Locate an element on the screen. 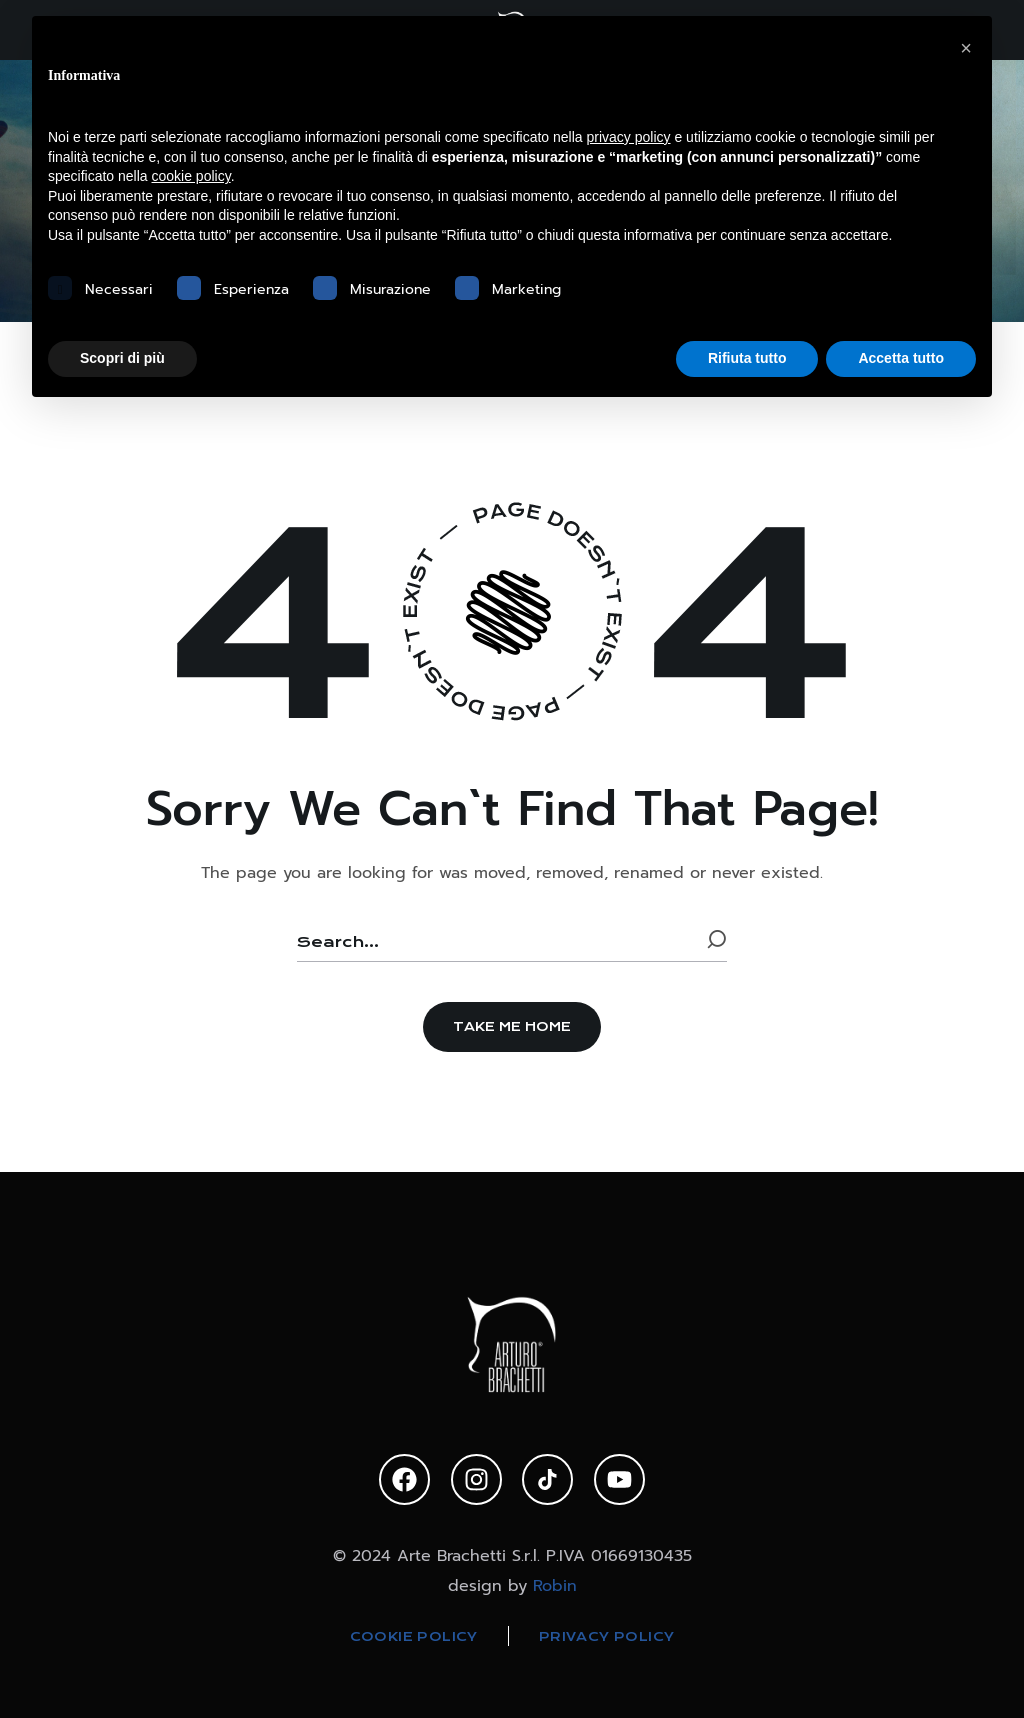 Image resolution: width=1024 pixels, height=1718 pixels. privacy policy [privacy policy - il link si apre in una nuova scheda] is located at coordinates (629, 137).